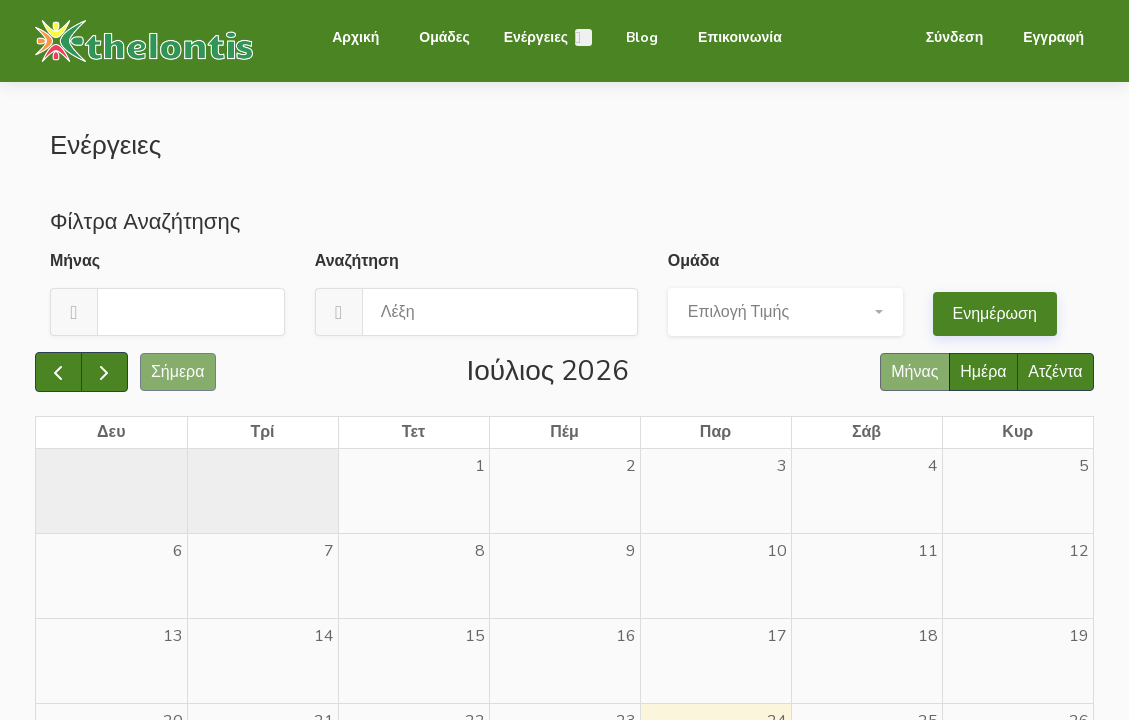 The height and width of the screenshot is (720, 1129). Describe the element at coordinates (983, 372) in the screenshot. I see `Ημέρα` at that location.